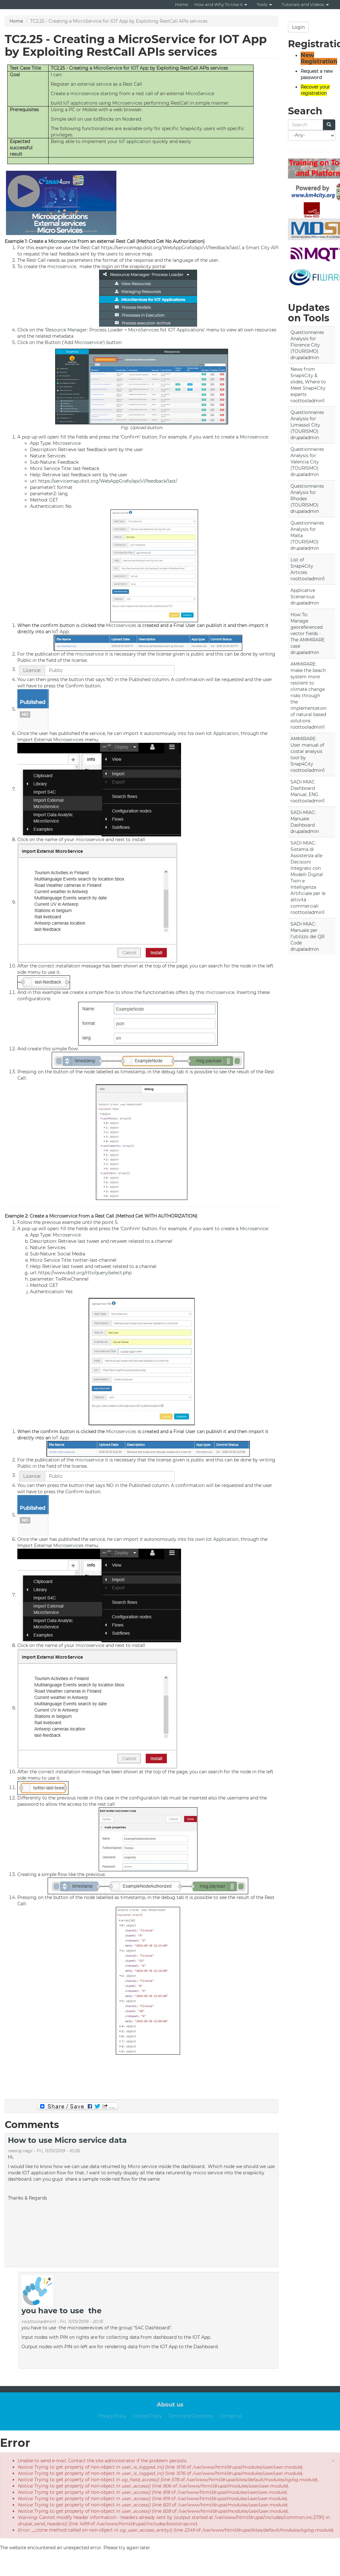 This screenshot has height=2576, width=340. Describe the element at coordinates (304, 788) in the screenshot. I see `SADI-MIAC Dashboard Manual, ENG` at that location.